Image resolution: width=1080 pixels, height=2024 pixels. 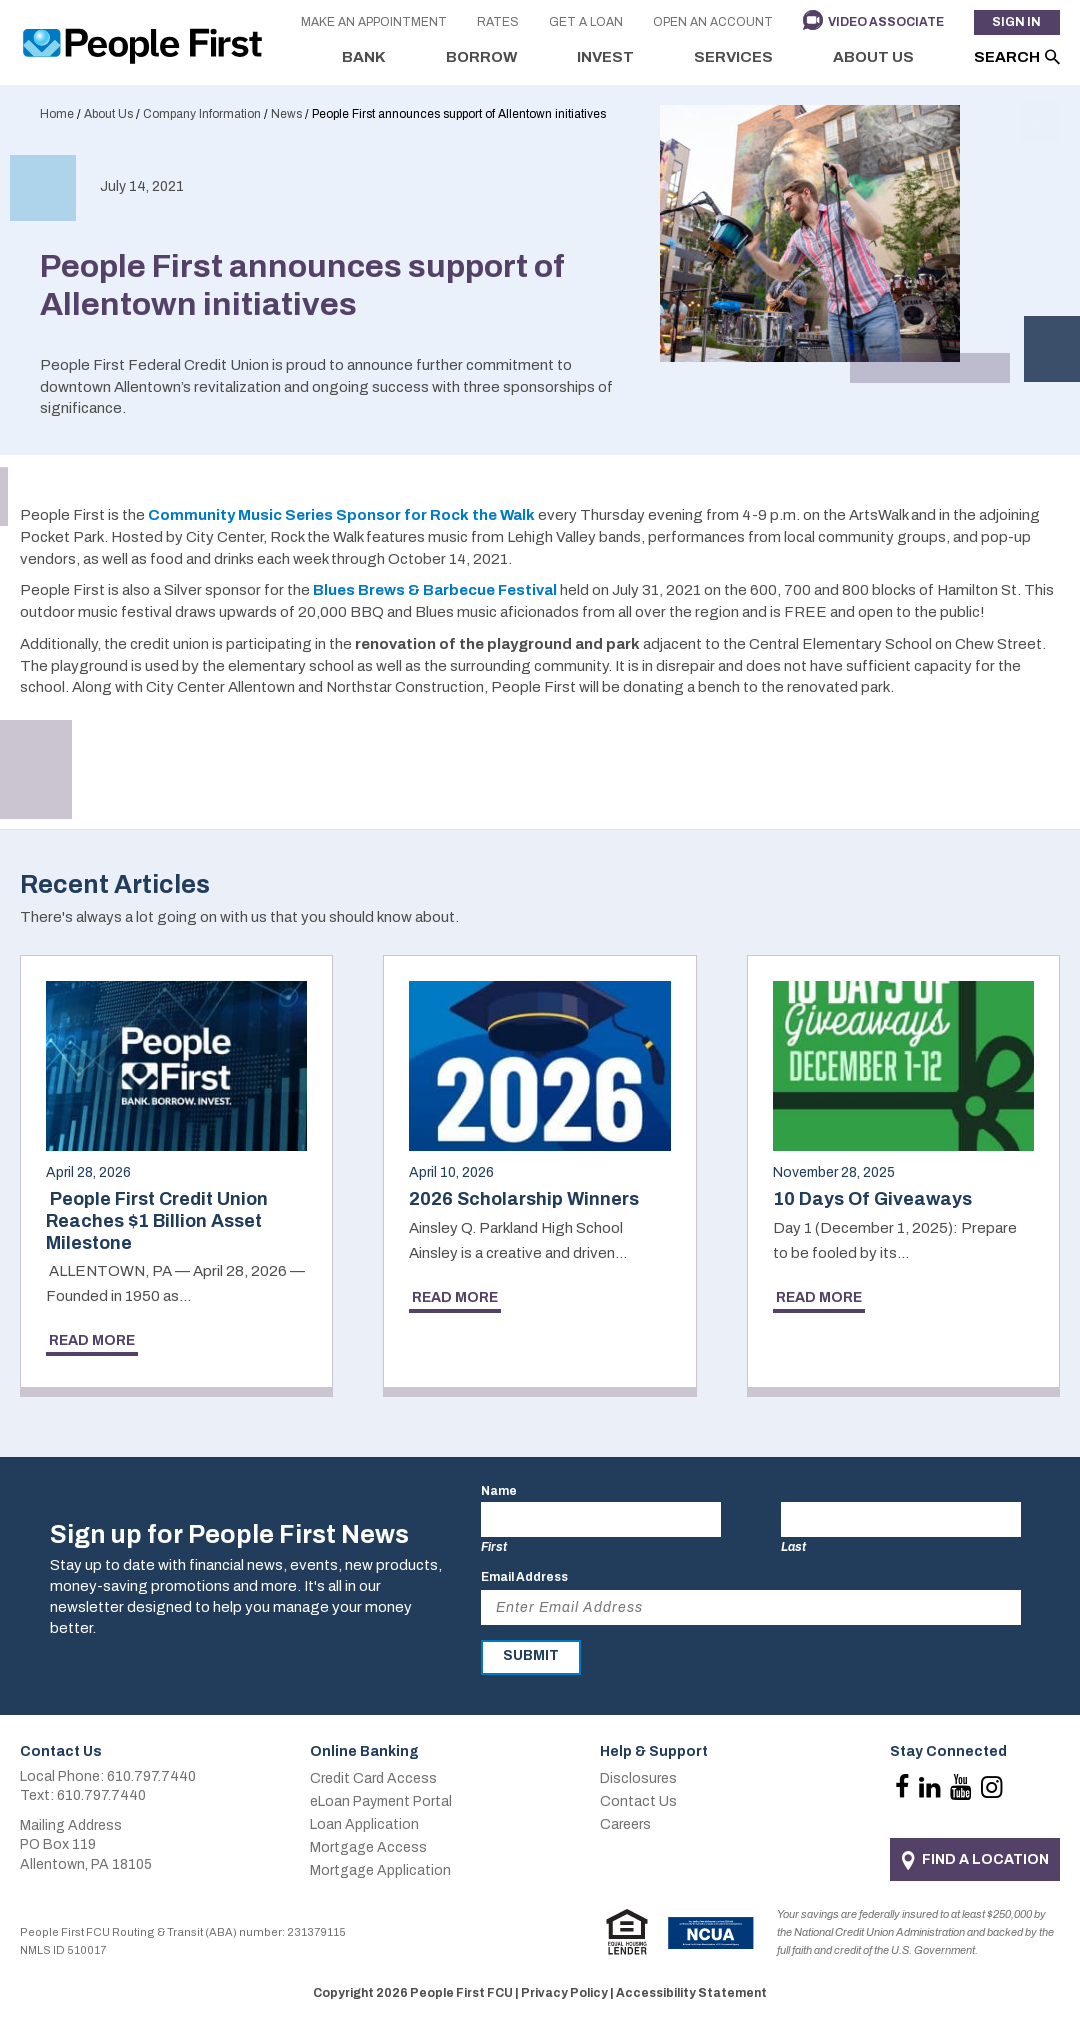 I want to click on About Us, so click(x=873, y=57).